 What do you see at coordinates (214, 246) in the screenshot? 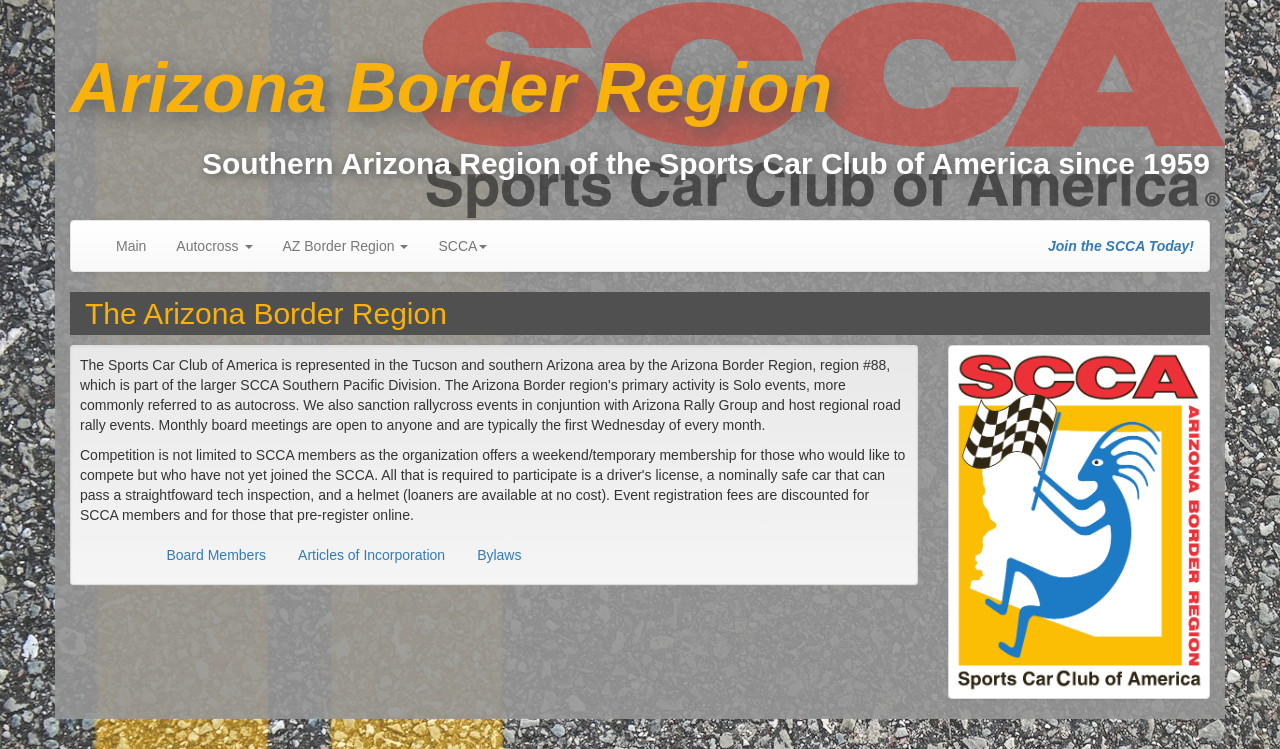
I see `Autocross` at bounding box center [214, 246].